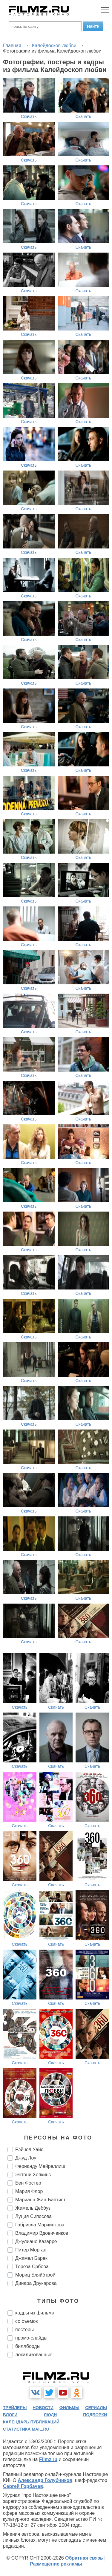 This screenshot has width=112, height=2576. I want to click on люди, so click(50, 2414).